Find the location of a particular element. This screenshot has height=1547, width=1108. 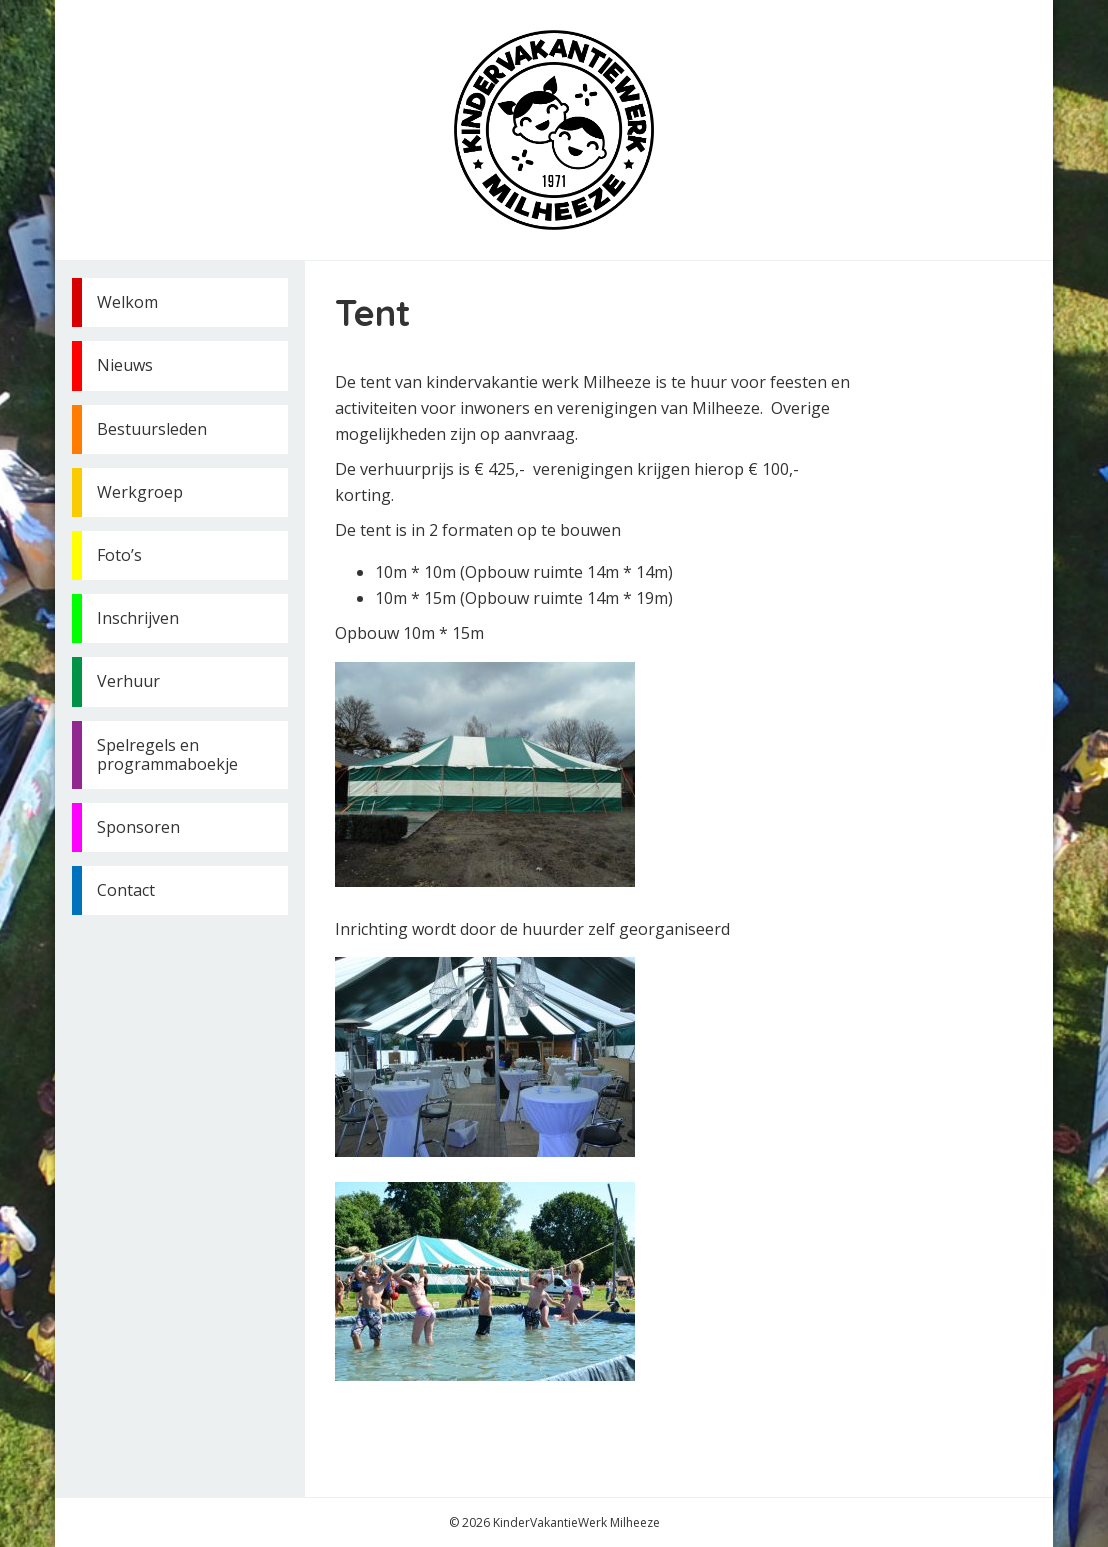

Verhuur is located at coordinates (128, 681).